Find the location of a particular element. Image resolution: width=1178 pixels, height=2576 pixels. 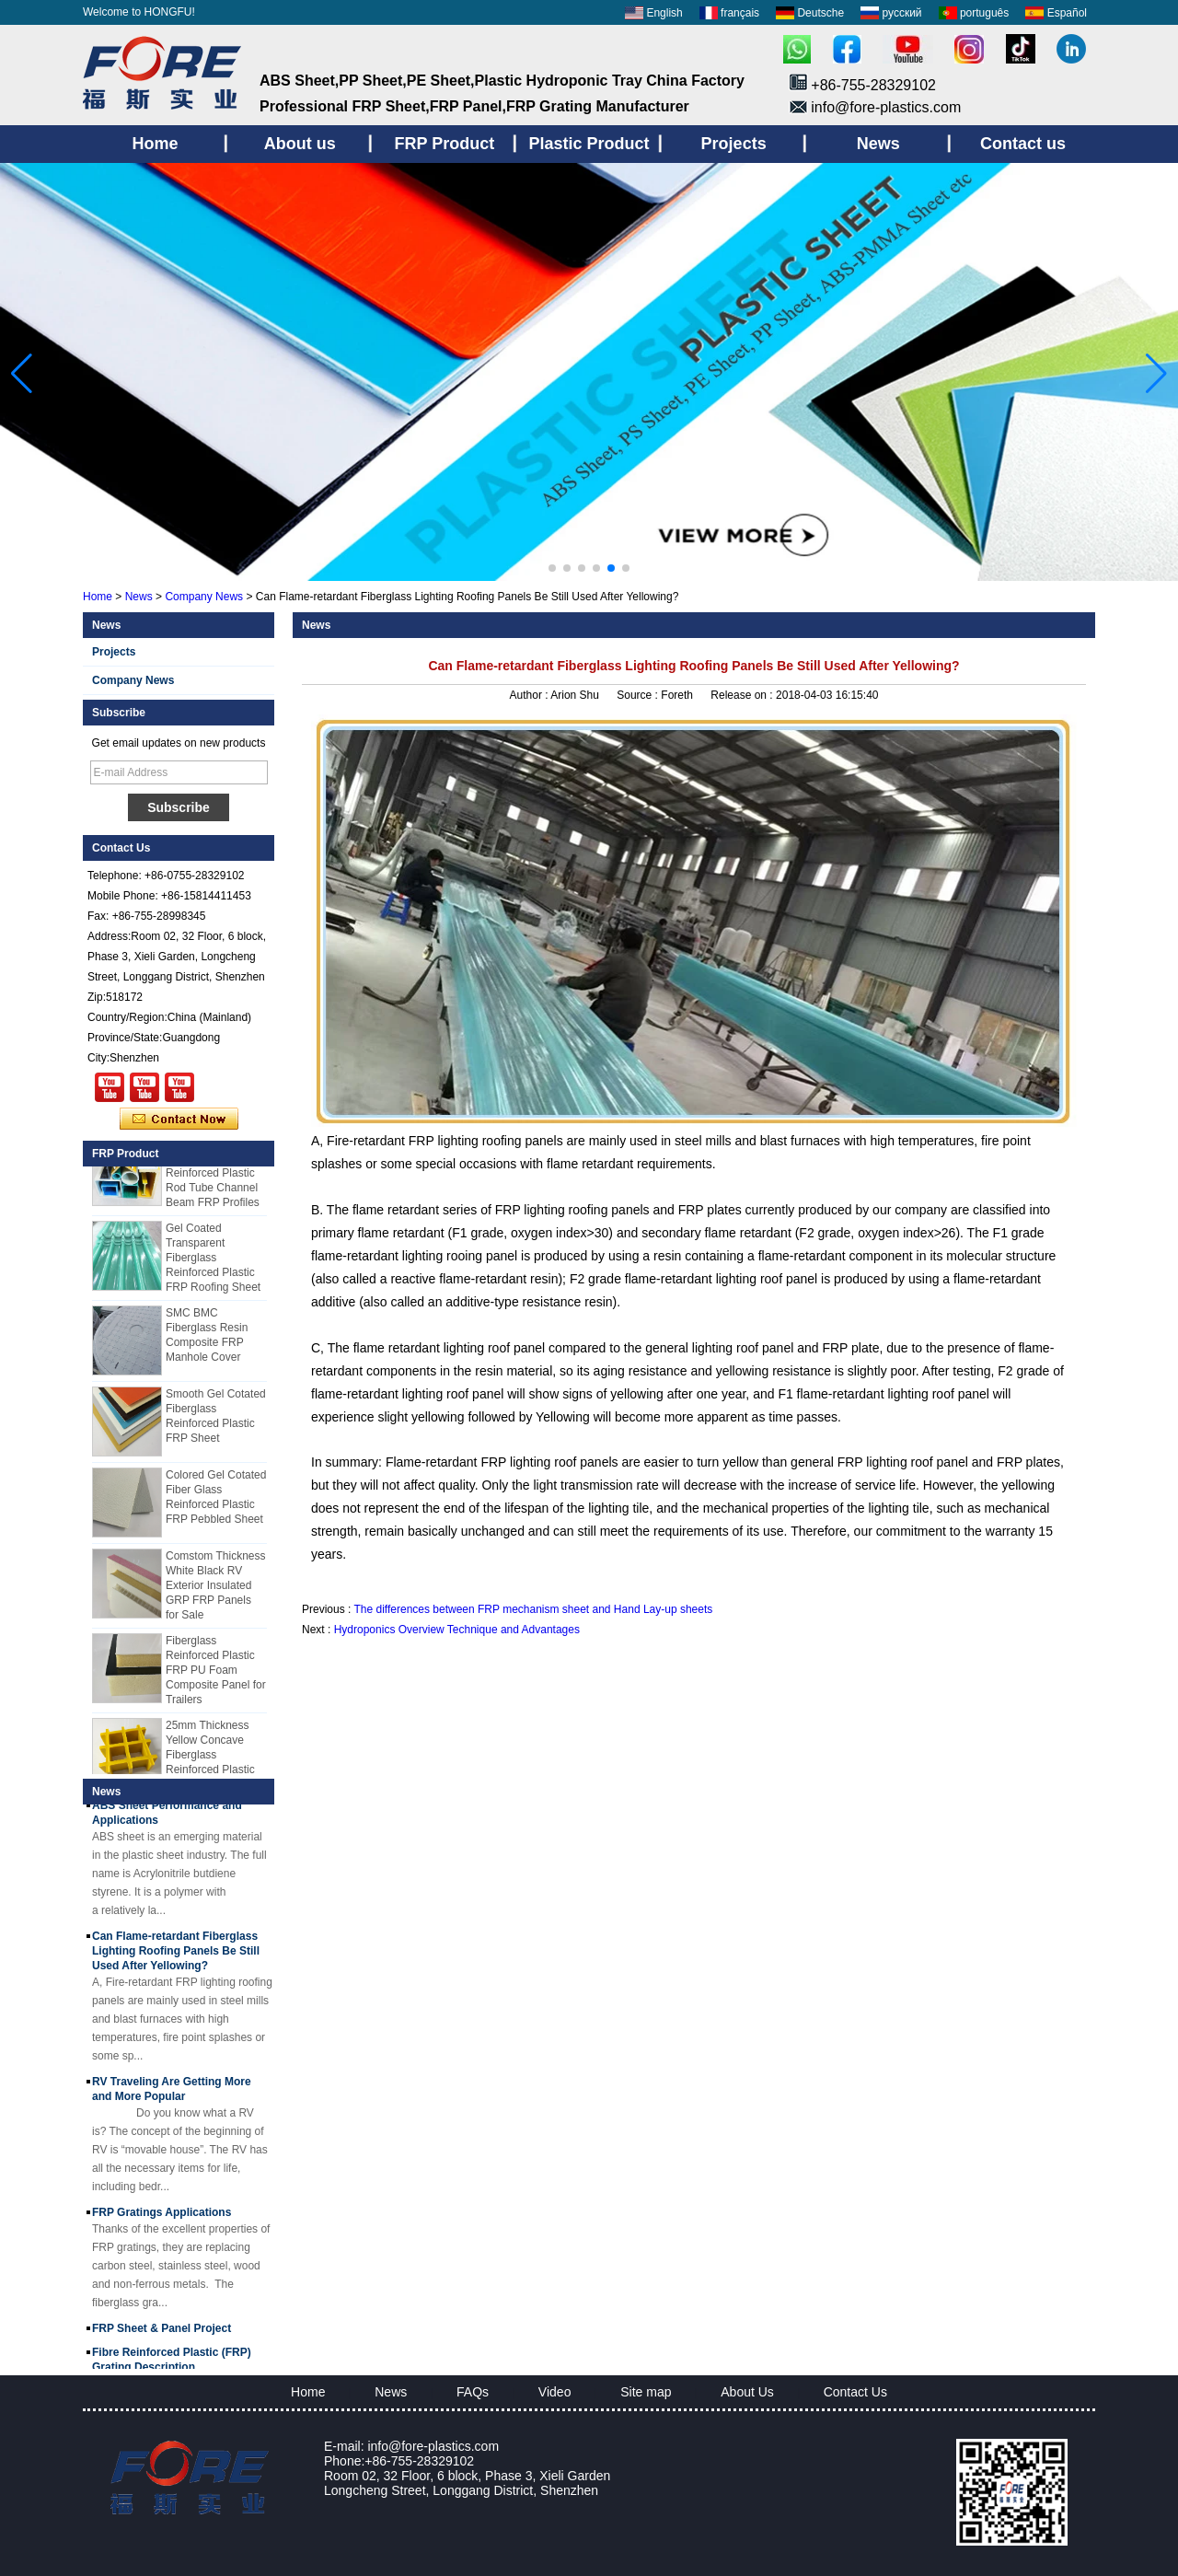

FAQs is located at coordinates (472, 2392).